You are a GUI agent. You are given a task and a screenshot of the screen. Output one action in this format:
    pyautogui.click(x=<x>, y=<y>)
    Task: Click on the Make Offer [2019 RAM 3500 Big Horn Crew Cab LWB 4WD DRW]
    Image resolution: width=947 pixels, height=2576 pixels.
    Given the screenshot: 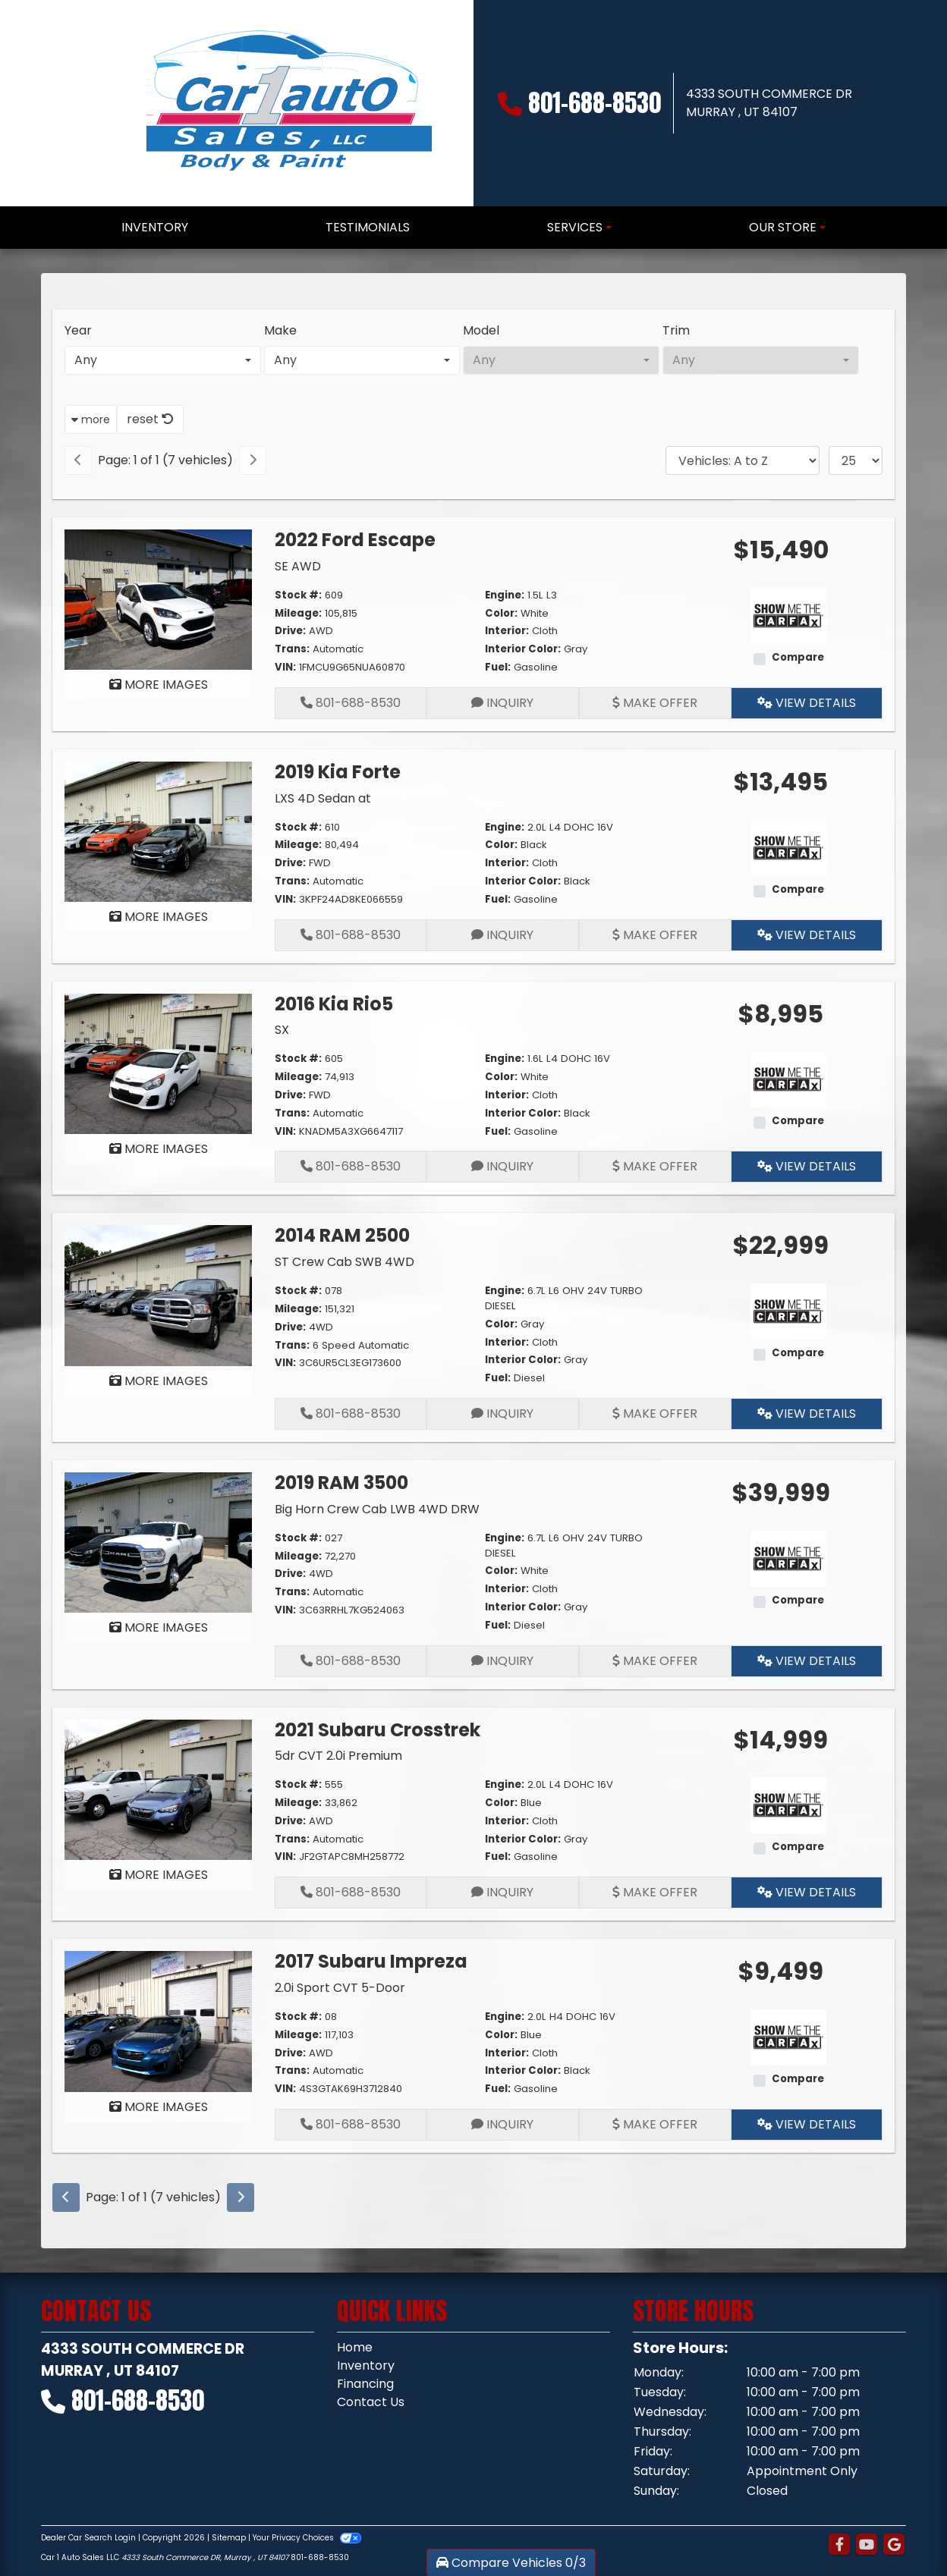 What is the action you would take?
    pyautogui.click(x=654, y=1661)
    